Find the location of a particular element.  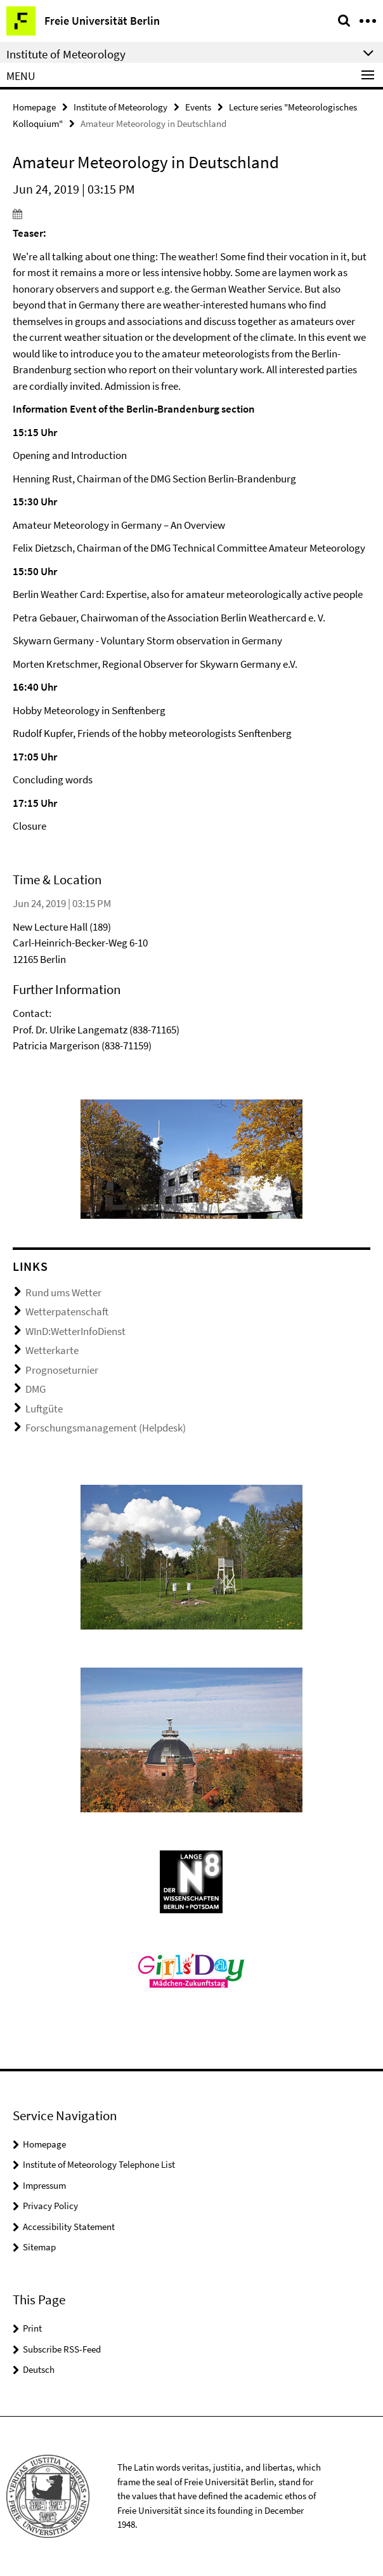

Institute of Meteorology Telephone List is located at coordinates (99, 2164).